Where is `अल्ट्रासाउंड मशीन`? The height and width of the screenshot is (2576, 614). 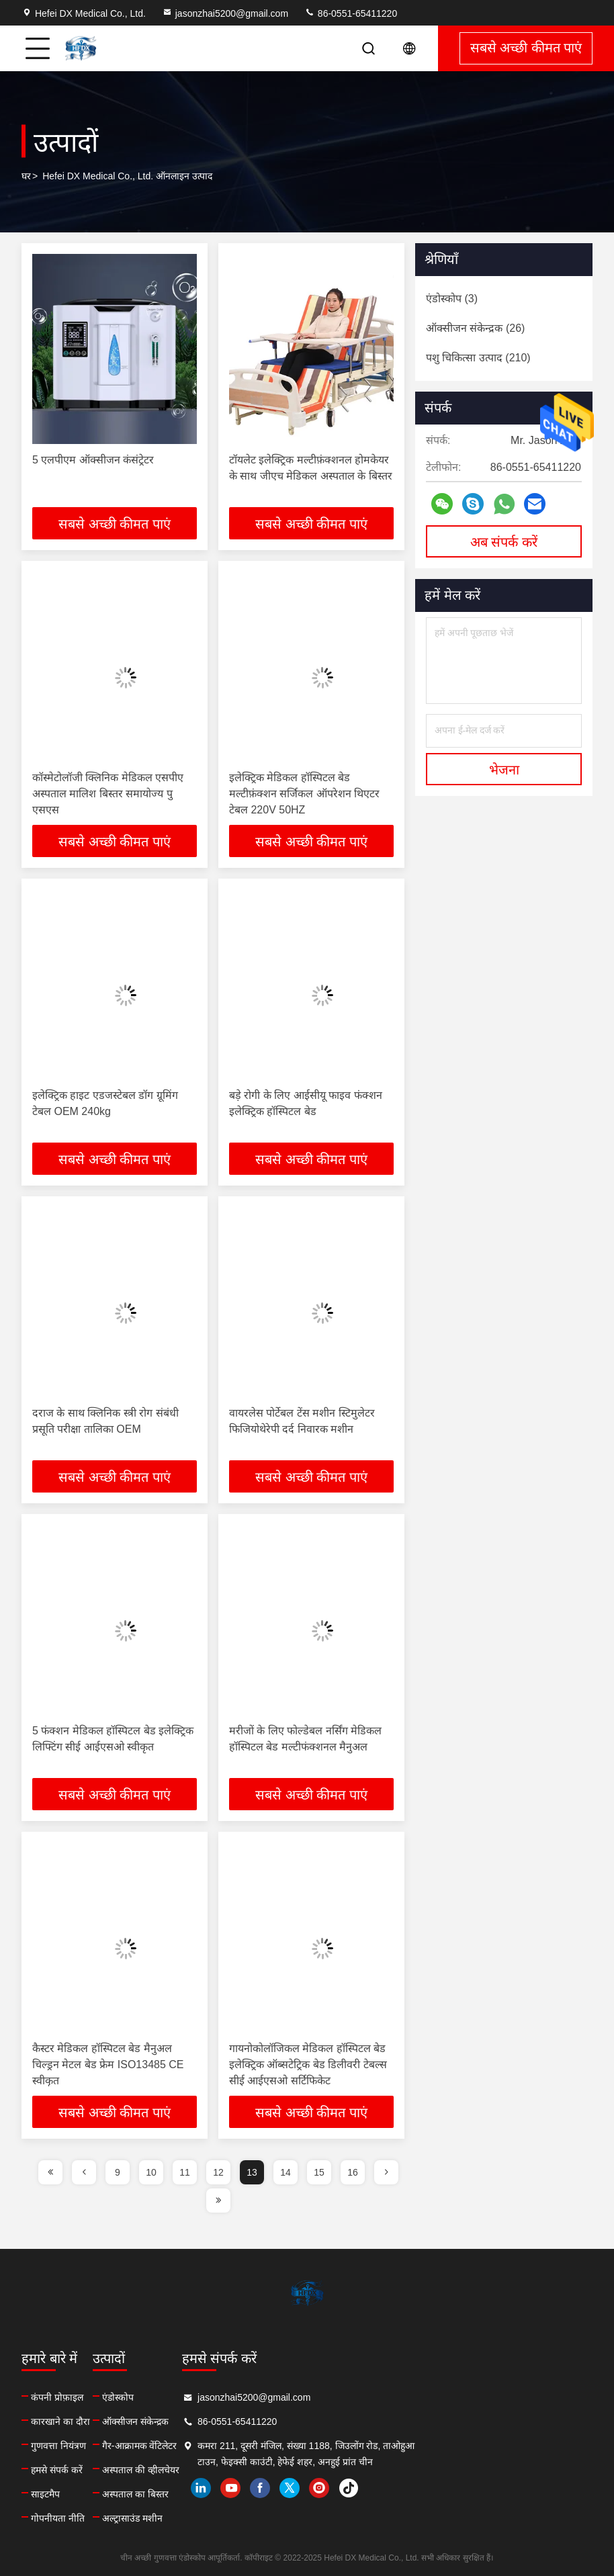 अल्ट्रासाउंड मशीन is located at coordinates (224, 2518).